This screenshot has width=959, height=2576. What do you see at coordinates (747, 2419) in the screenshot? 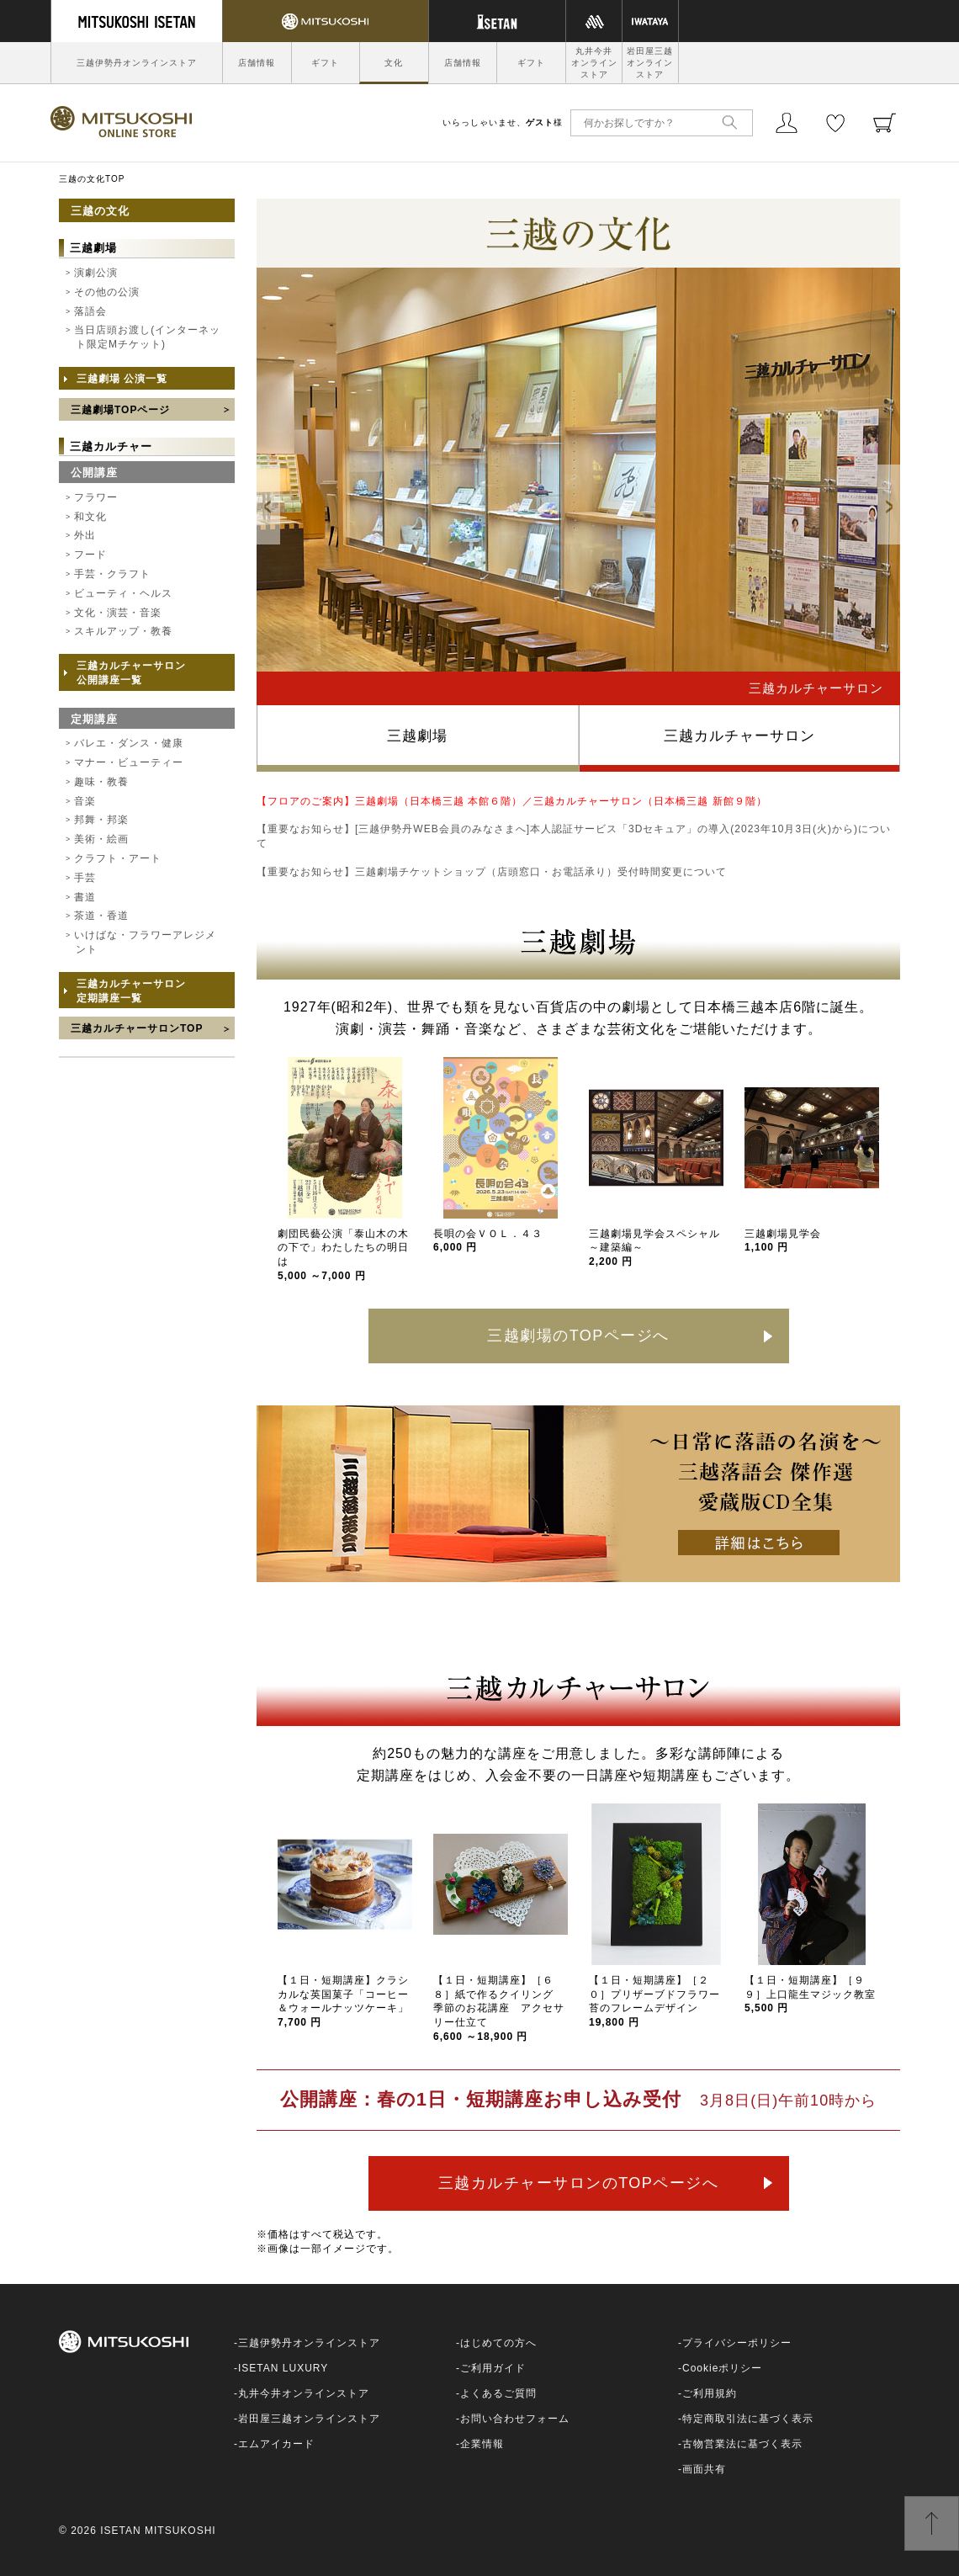
I see `特定商取引法に基づく表示` at bounding box center [747, 2419].